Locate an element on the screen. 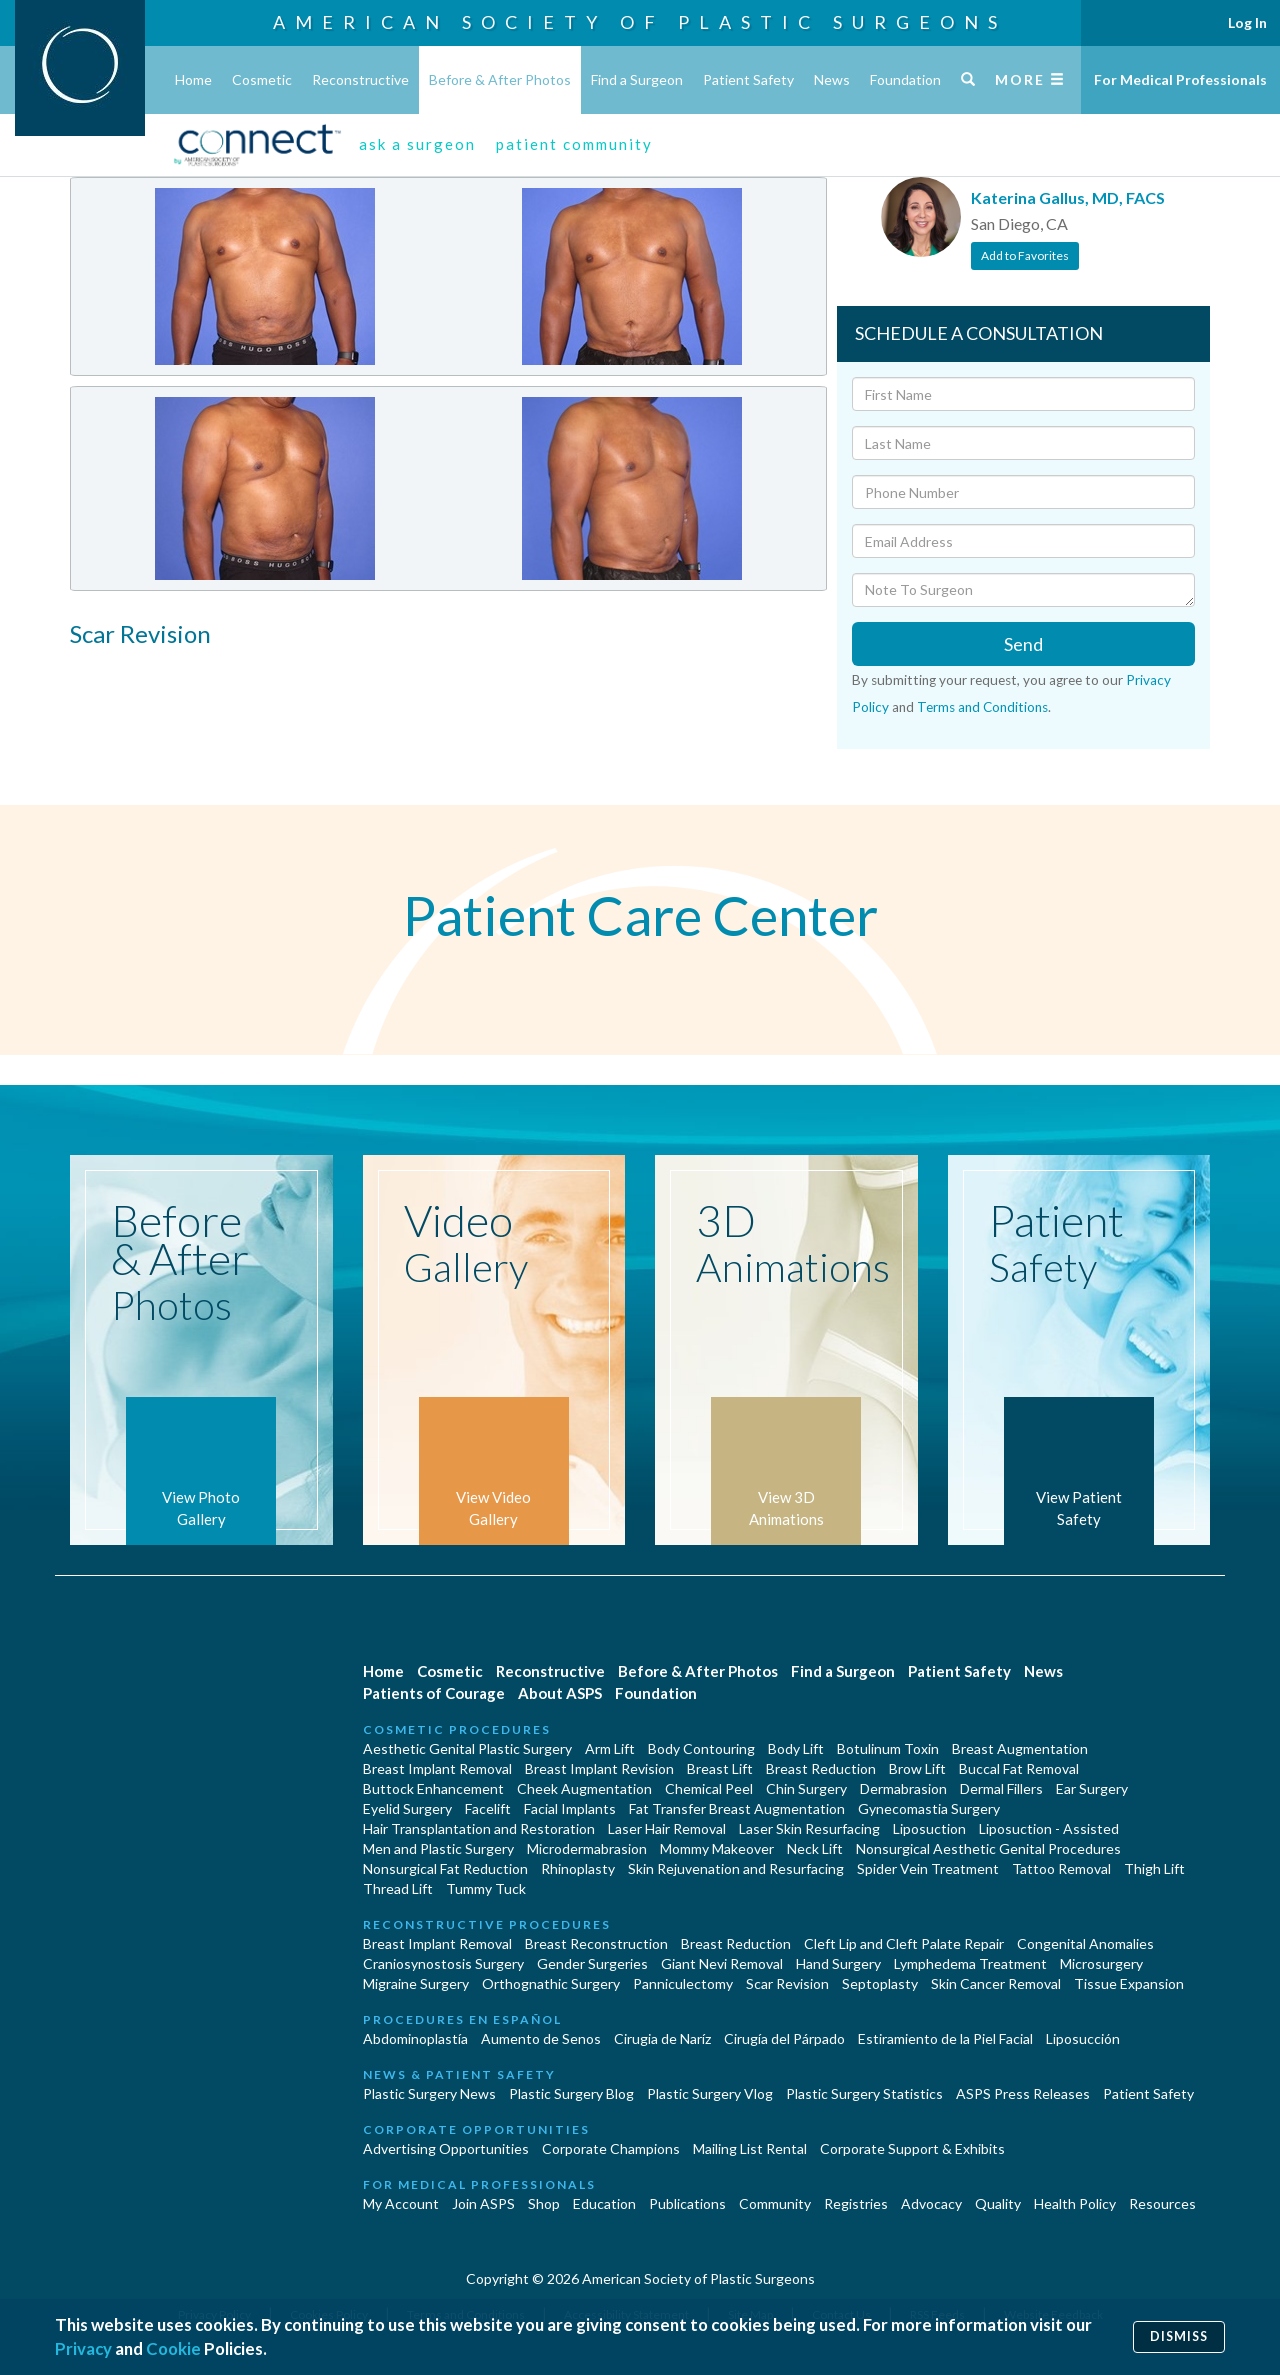 This screenshot has height=2375, width=1280. Body Lift is located at coordinates (796, 1748).